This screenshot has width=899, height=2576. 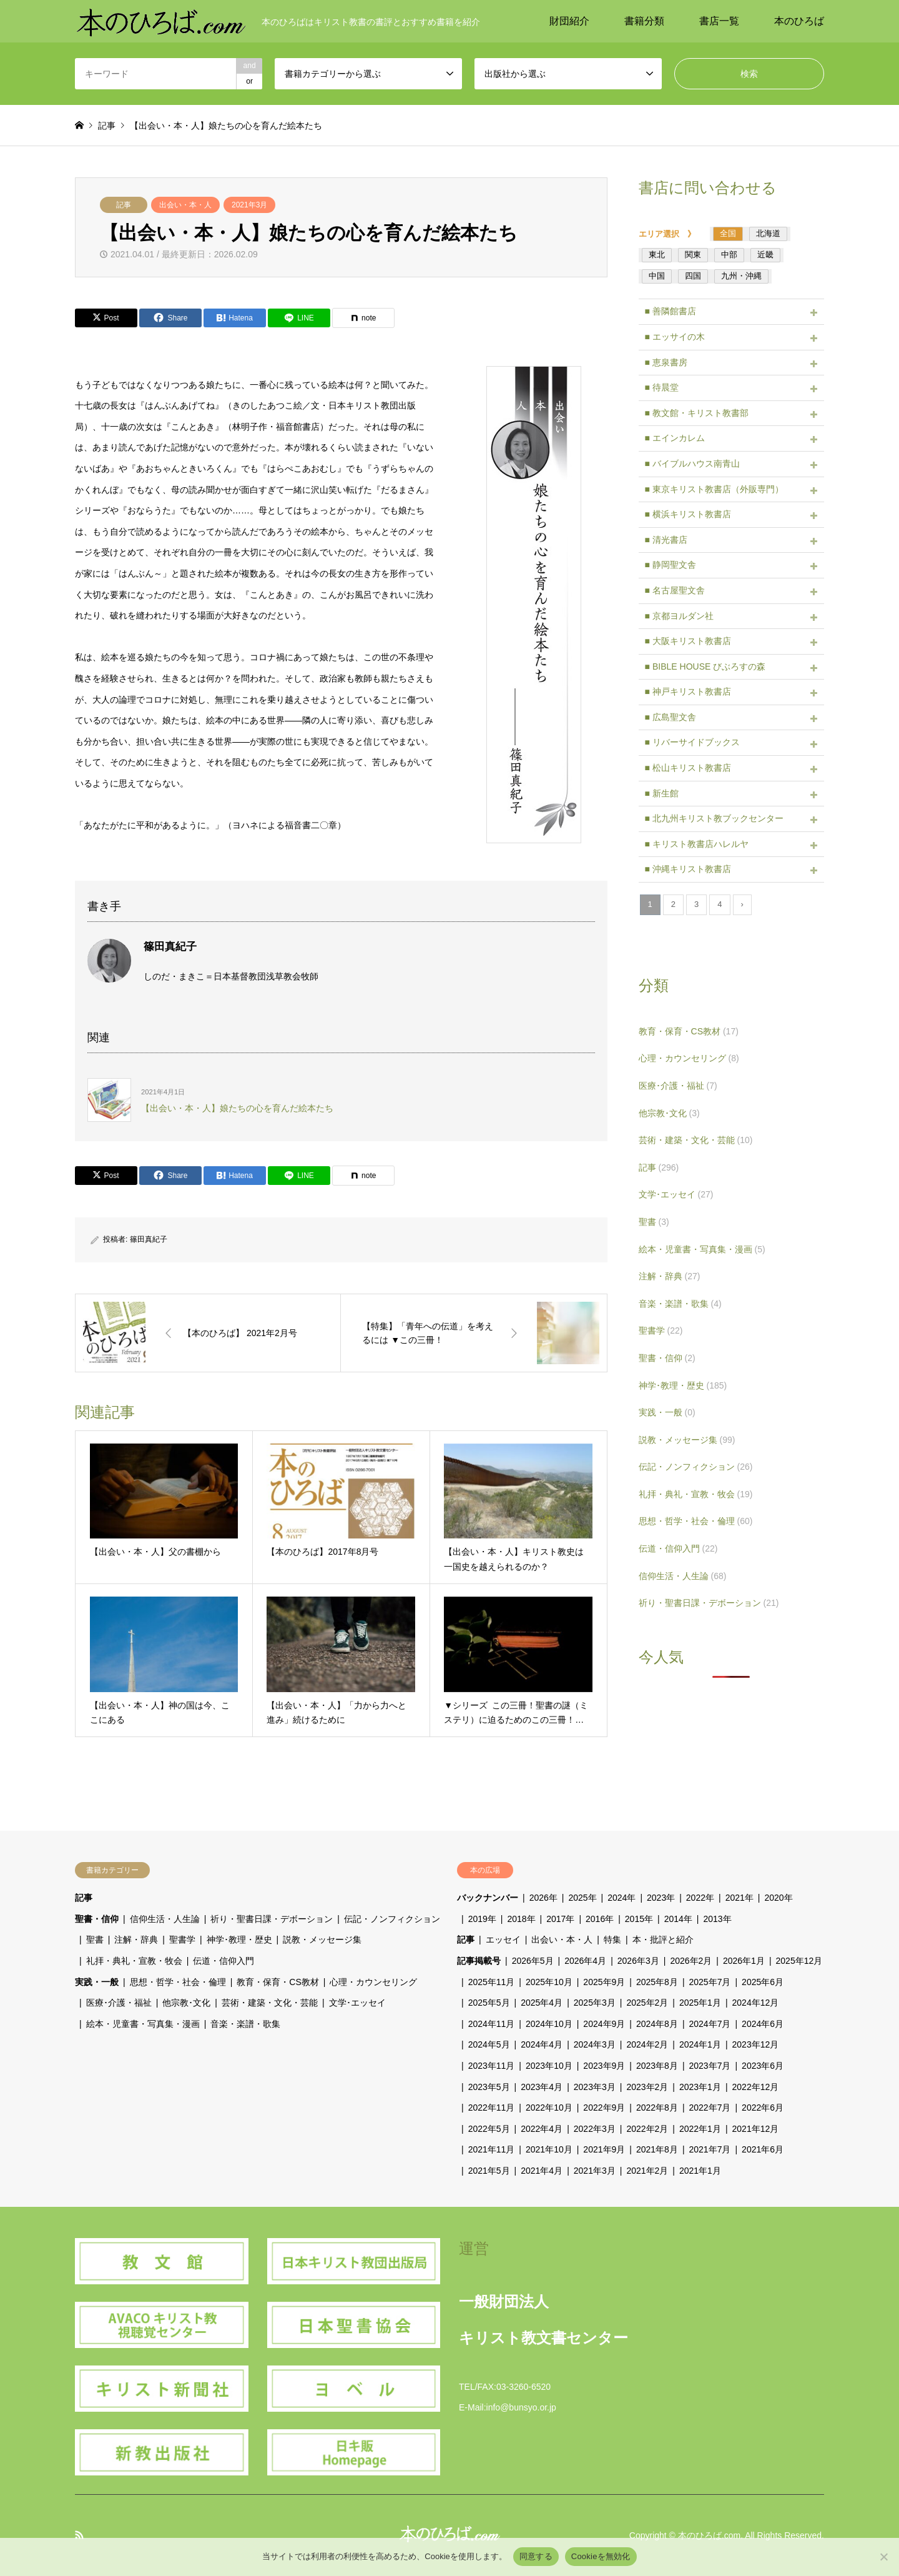 I want to click on ■ 神戸キリスト教書店, so click(x=688, y=691).